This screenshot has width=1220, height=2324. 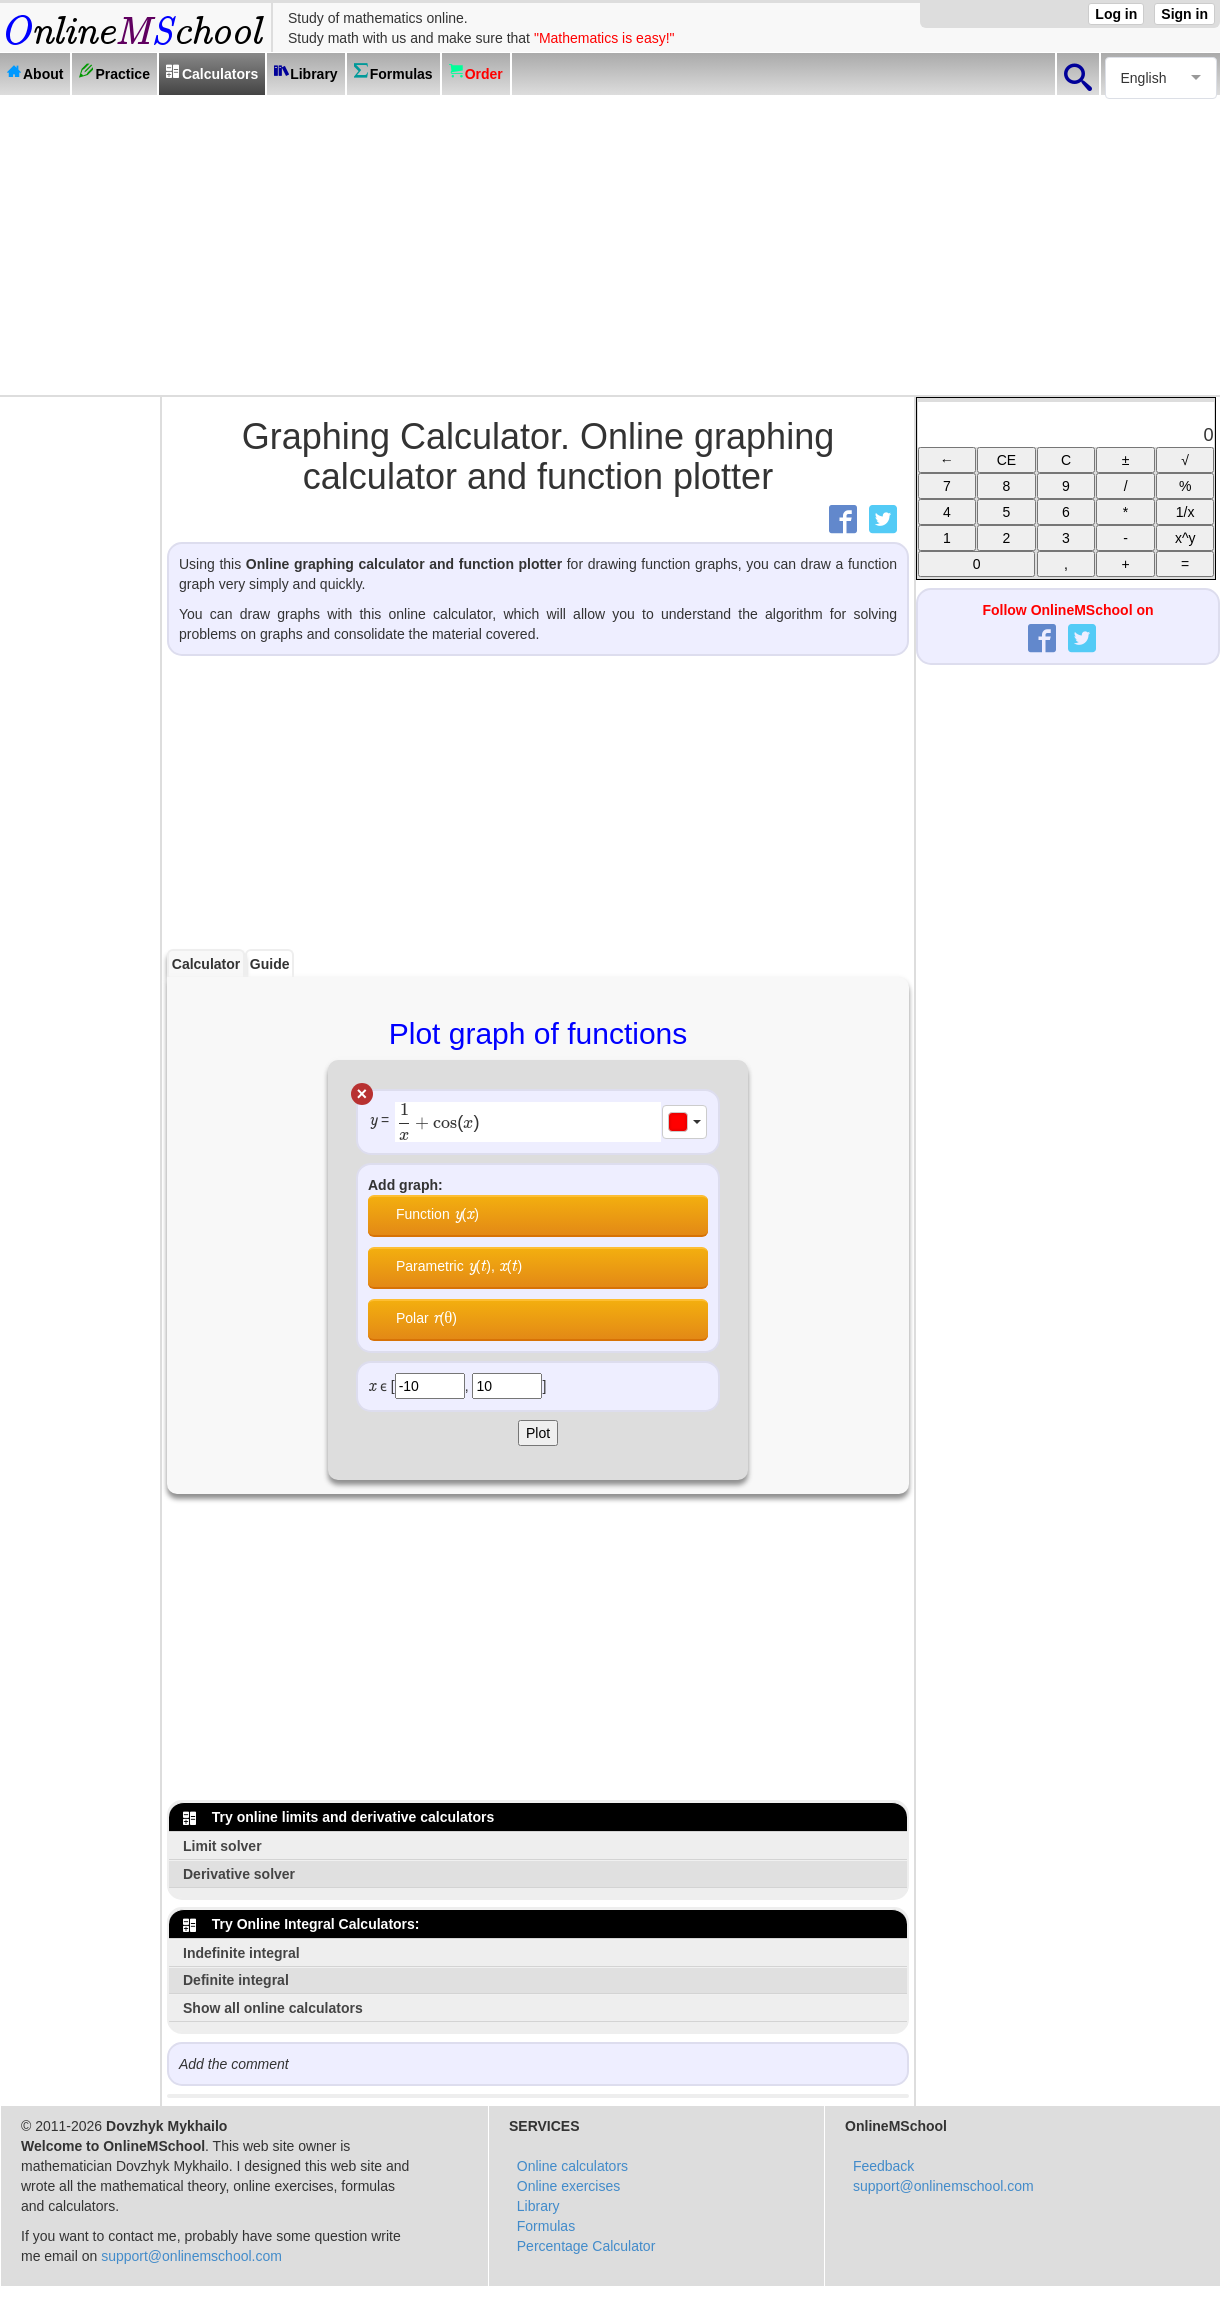 I want to click on Online calculators, so click(x=572, y=2166).